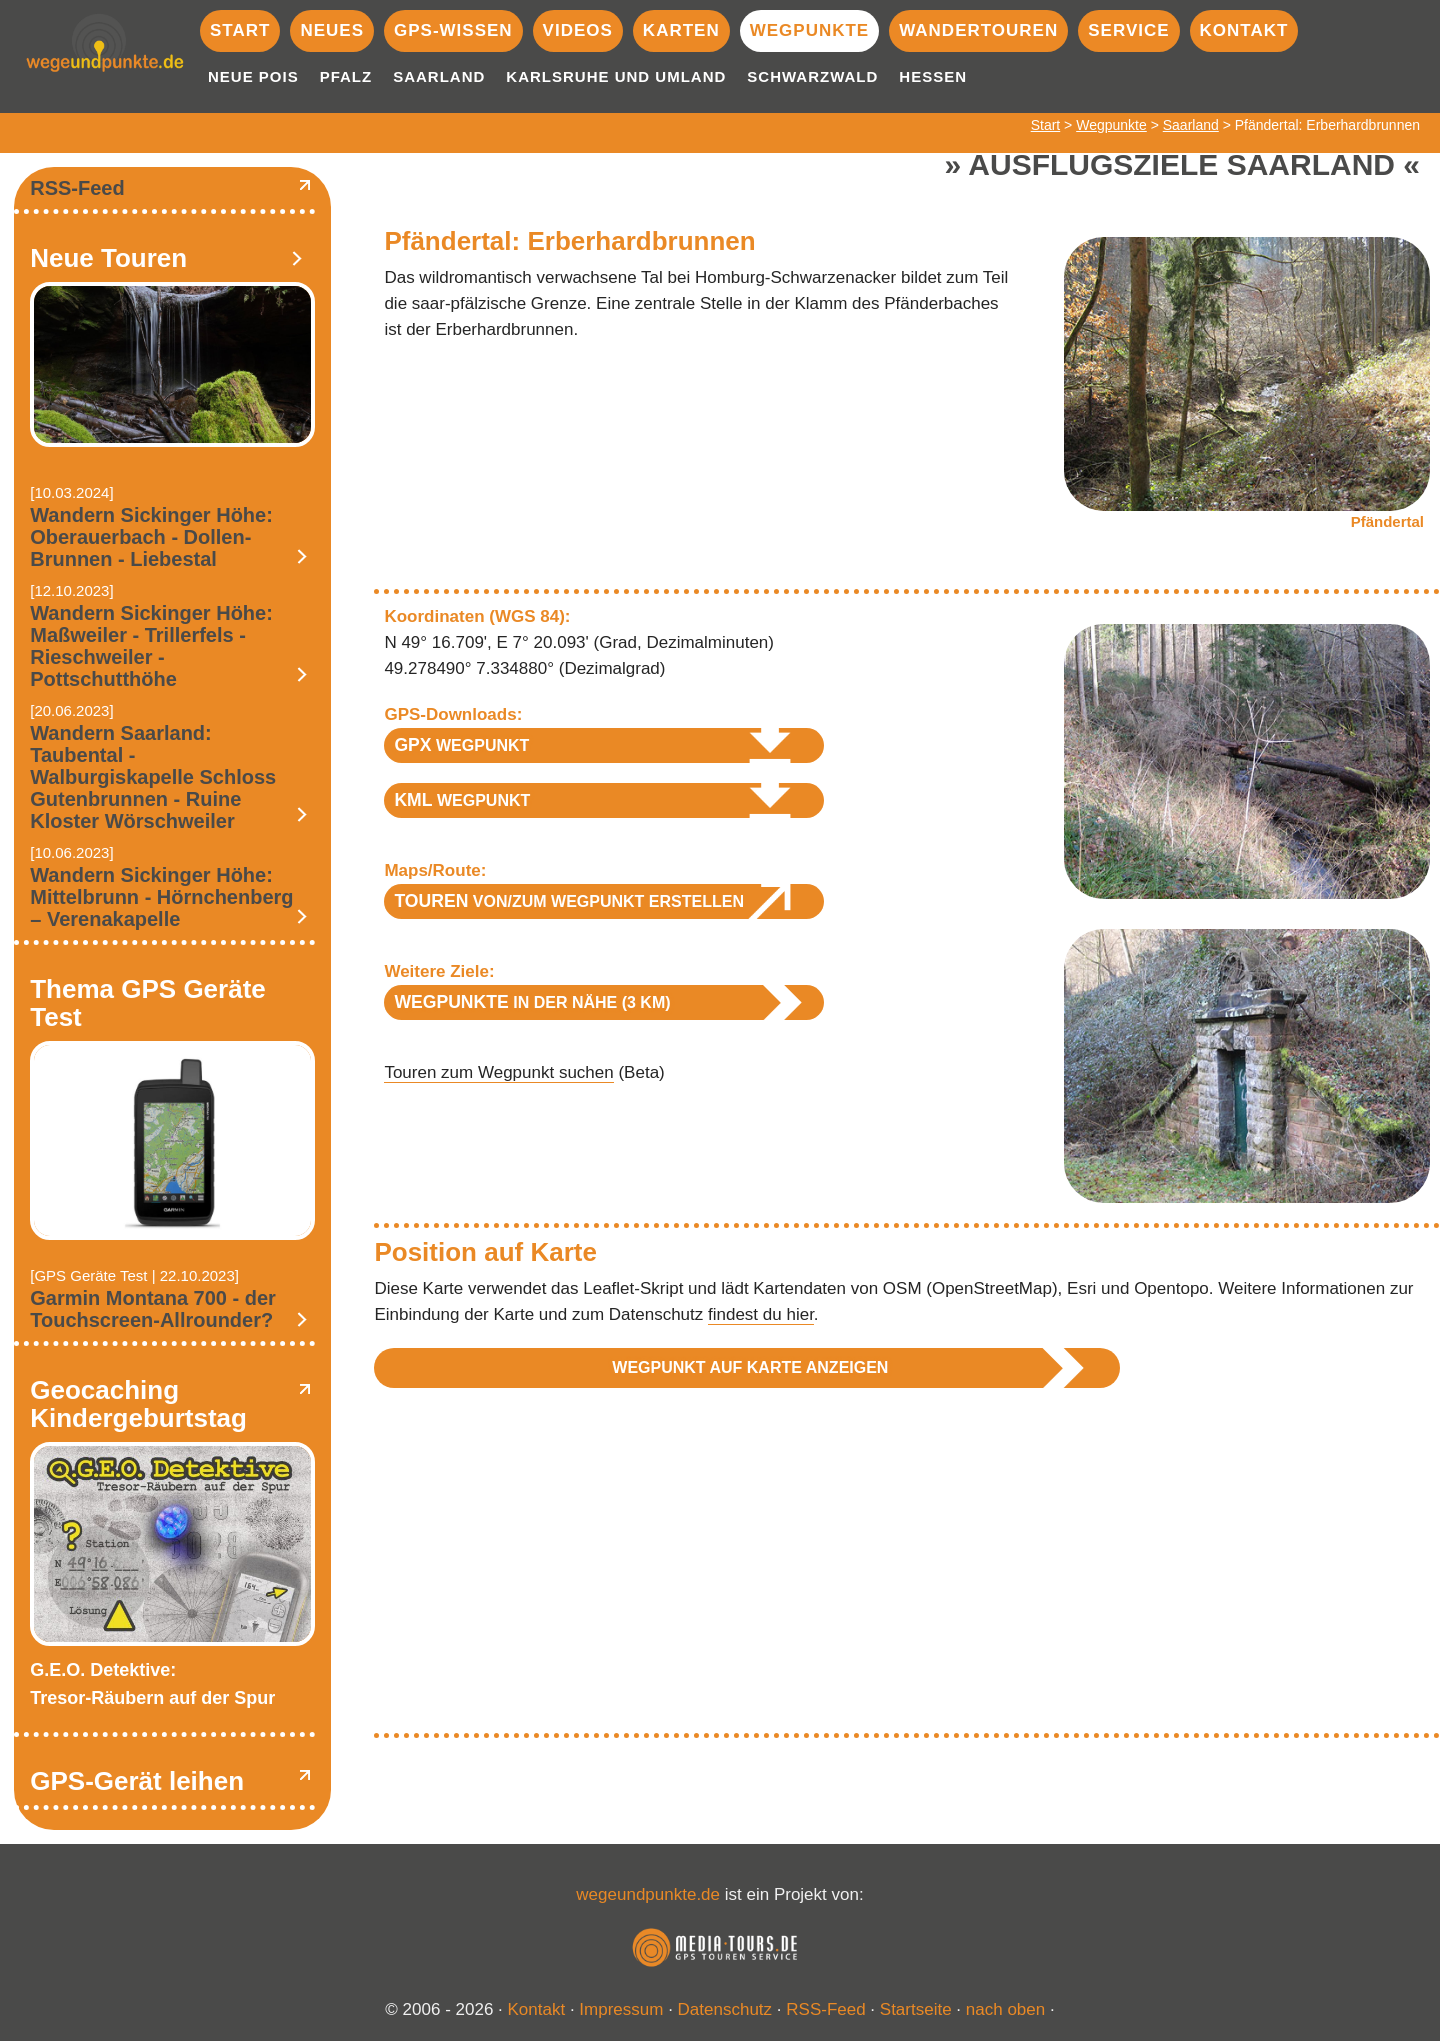 The height and width of the screenshot is (2041, 1440). What do you see at coordinates (812, 76) in the screenshot?
I see `Schwarzwald` at bounding box center [812, 76].